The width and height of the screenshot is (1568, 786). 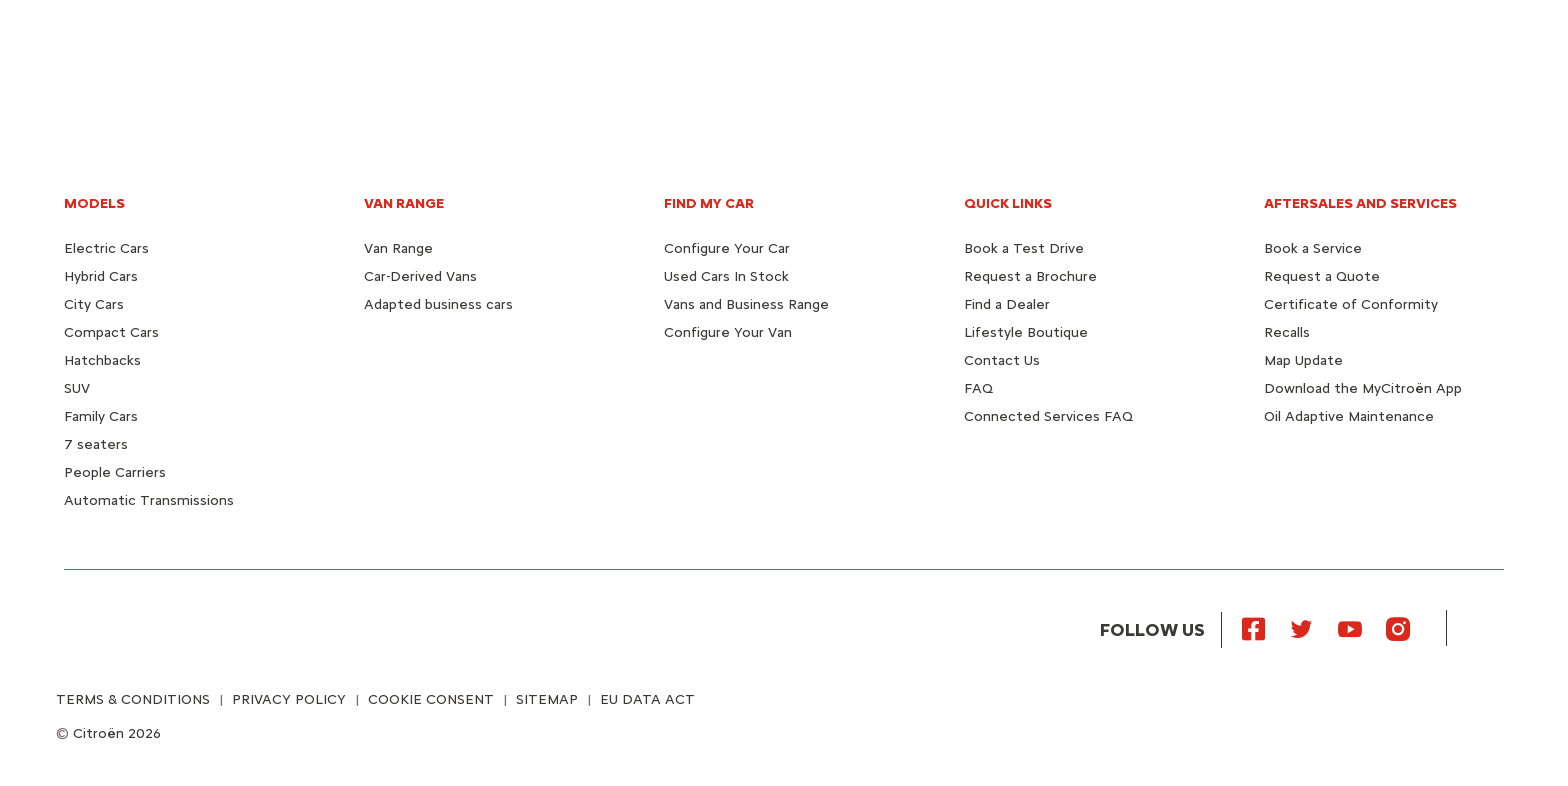 What do you see at coordinates (1024, 248) in the screenshot?
I see `Book a Test Drive` at bounding box center [1024, 248].